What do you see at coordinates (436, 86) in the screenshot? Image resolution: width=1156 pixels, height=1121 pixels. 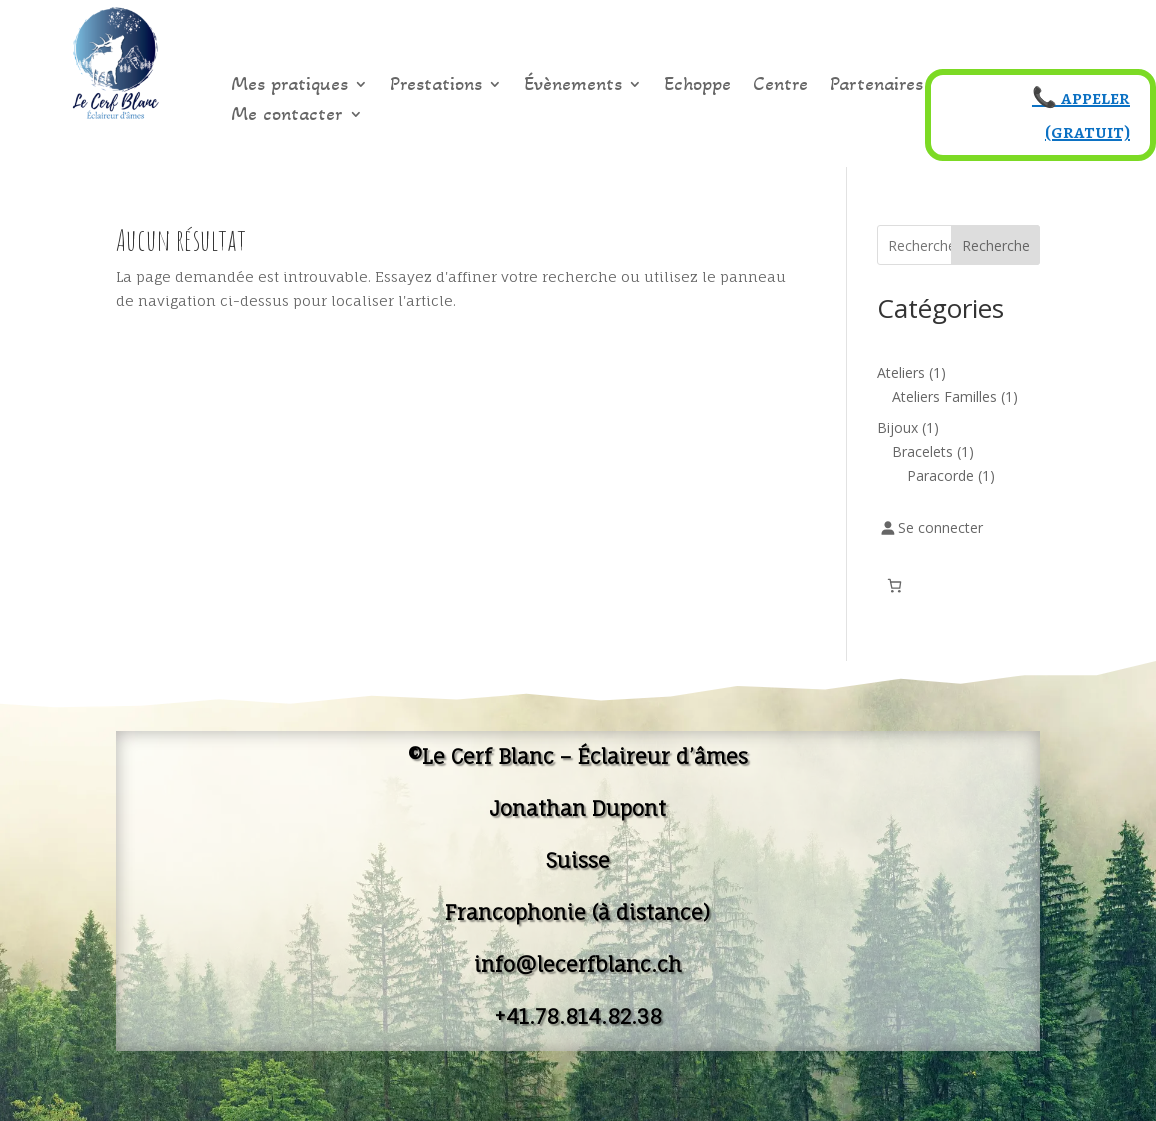 I see `Prestations` at bounding box center [436, 86].